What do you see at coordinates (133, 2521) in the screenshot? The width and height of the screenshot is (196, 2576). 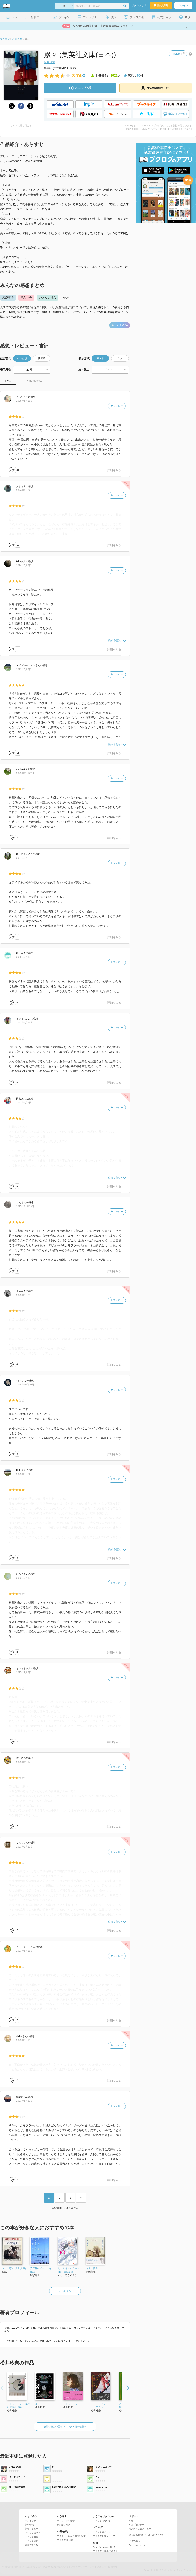 I see `お知らせ` at bounding box center [133, 2521].